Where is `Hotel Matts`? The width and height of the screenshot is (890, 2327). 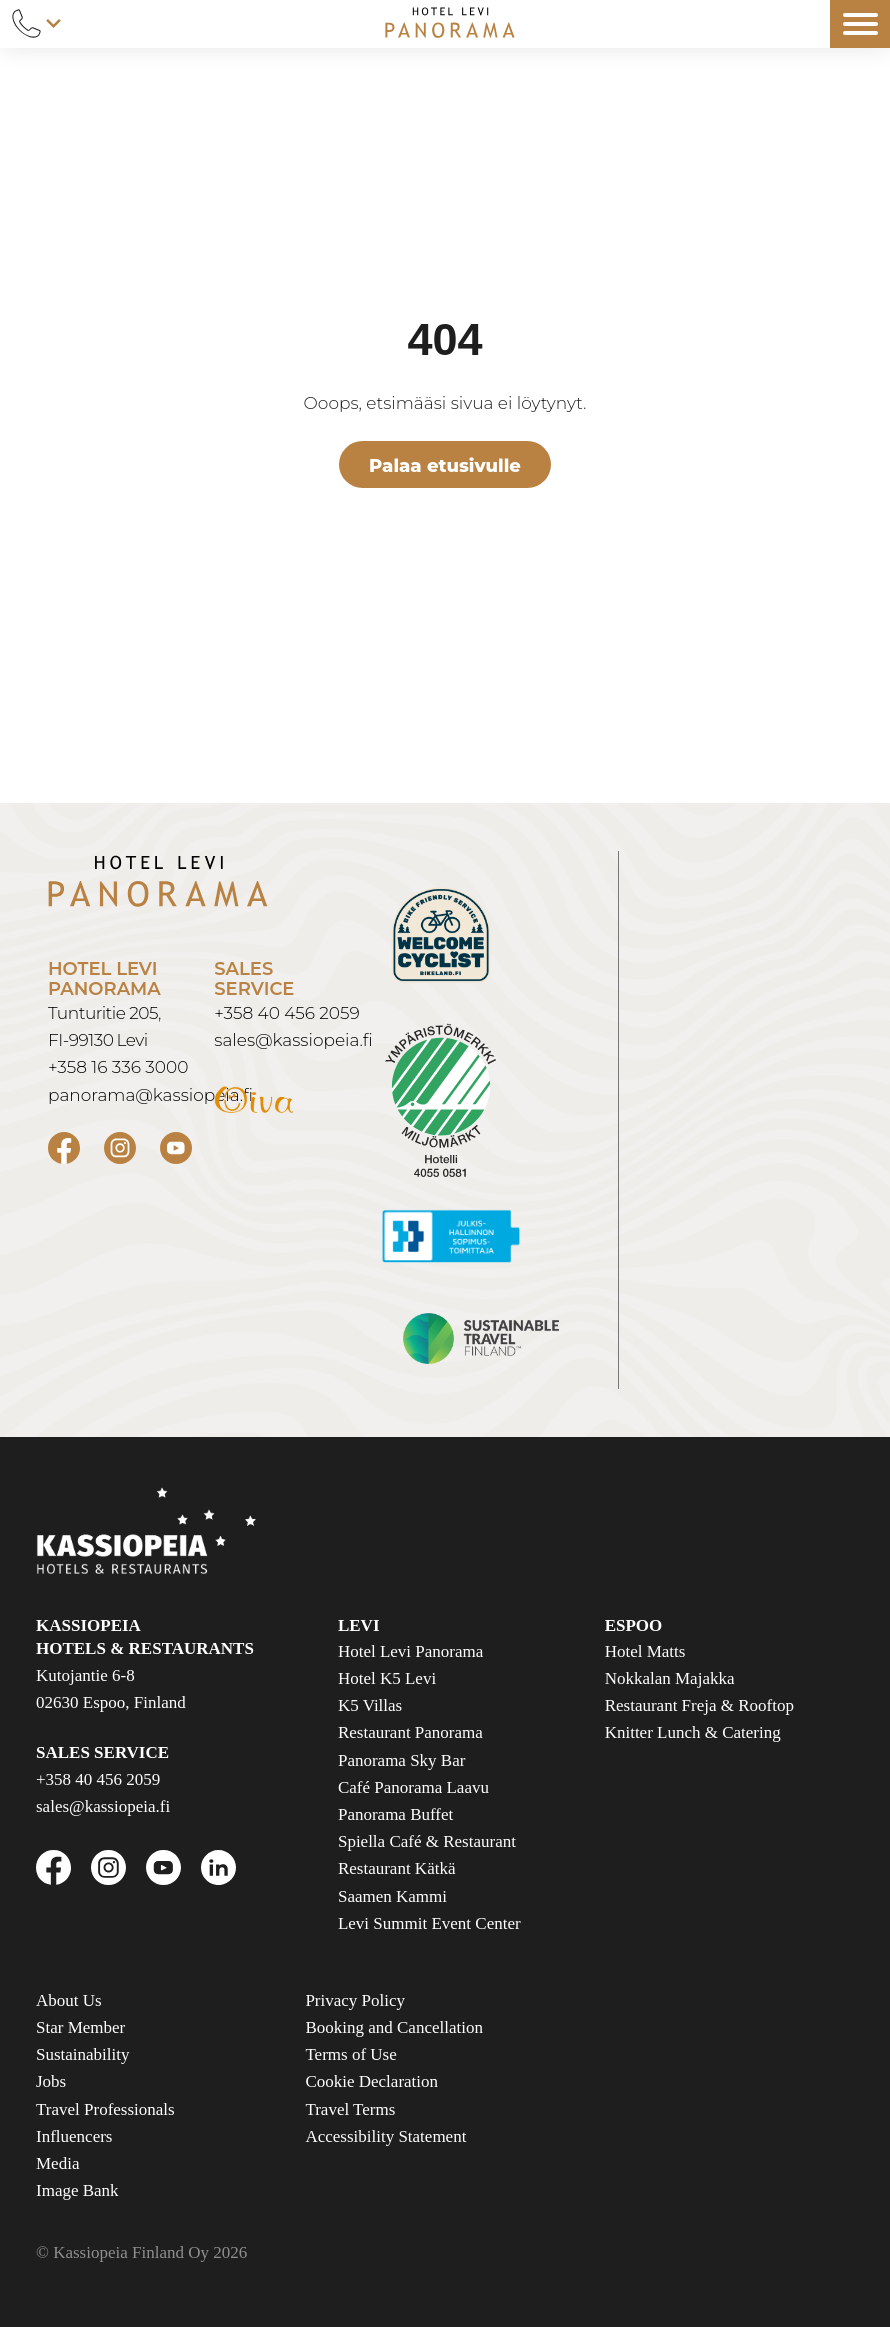
Hotel Matts is located at coordinates (645, 1651).